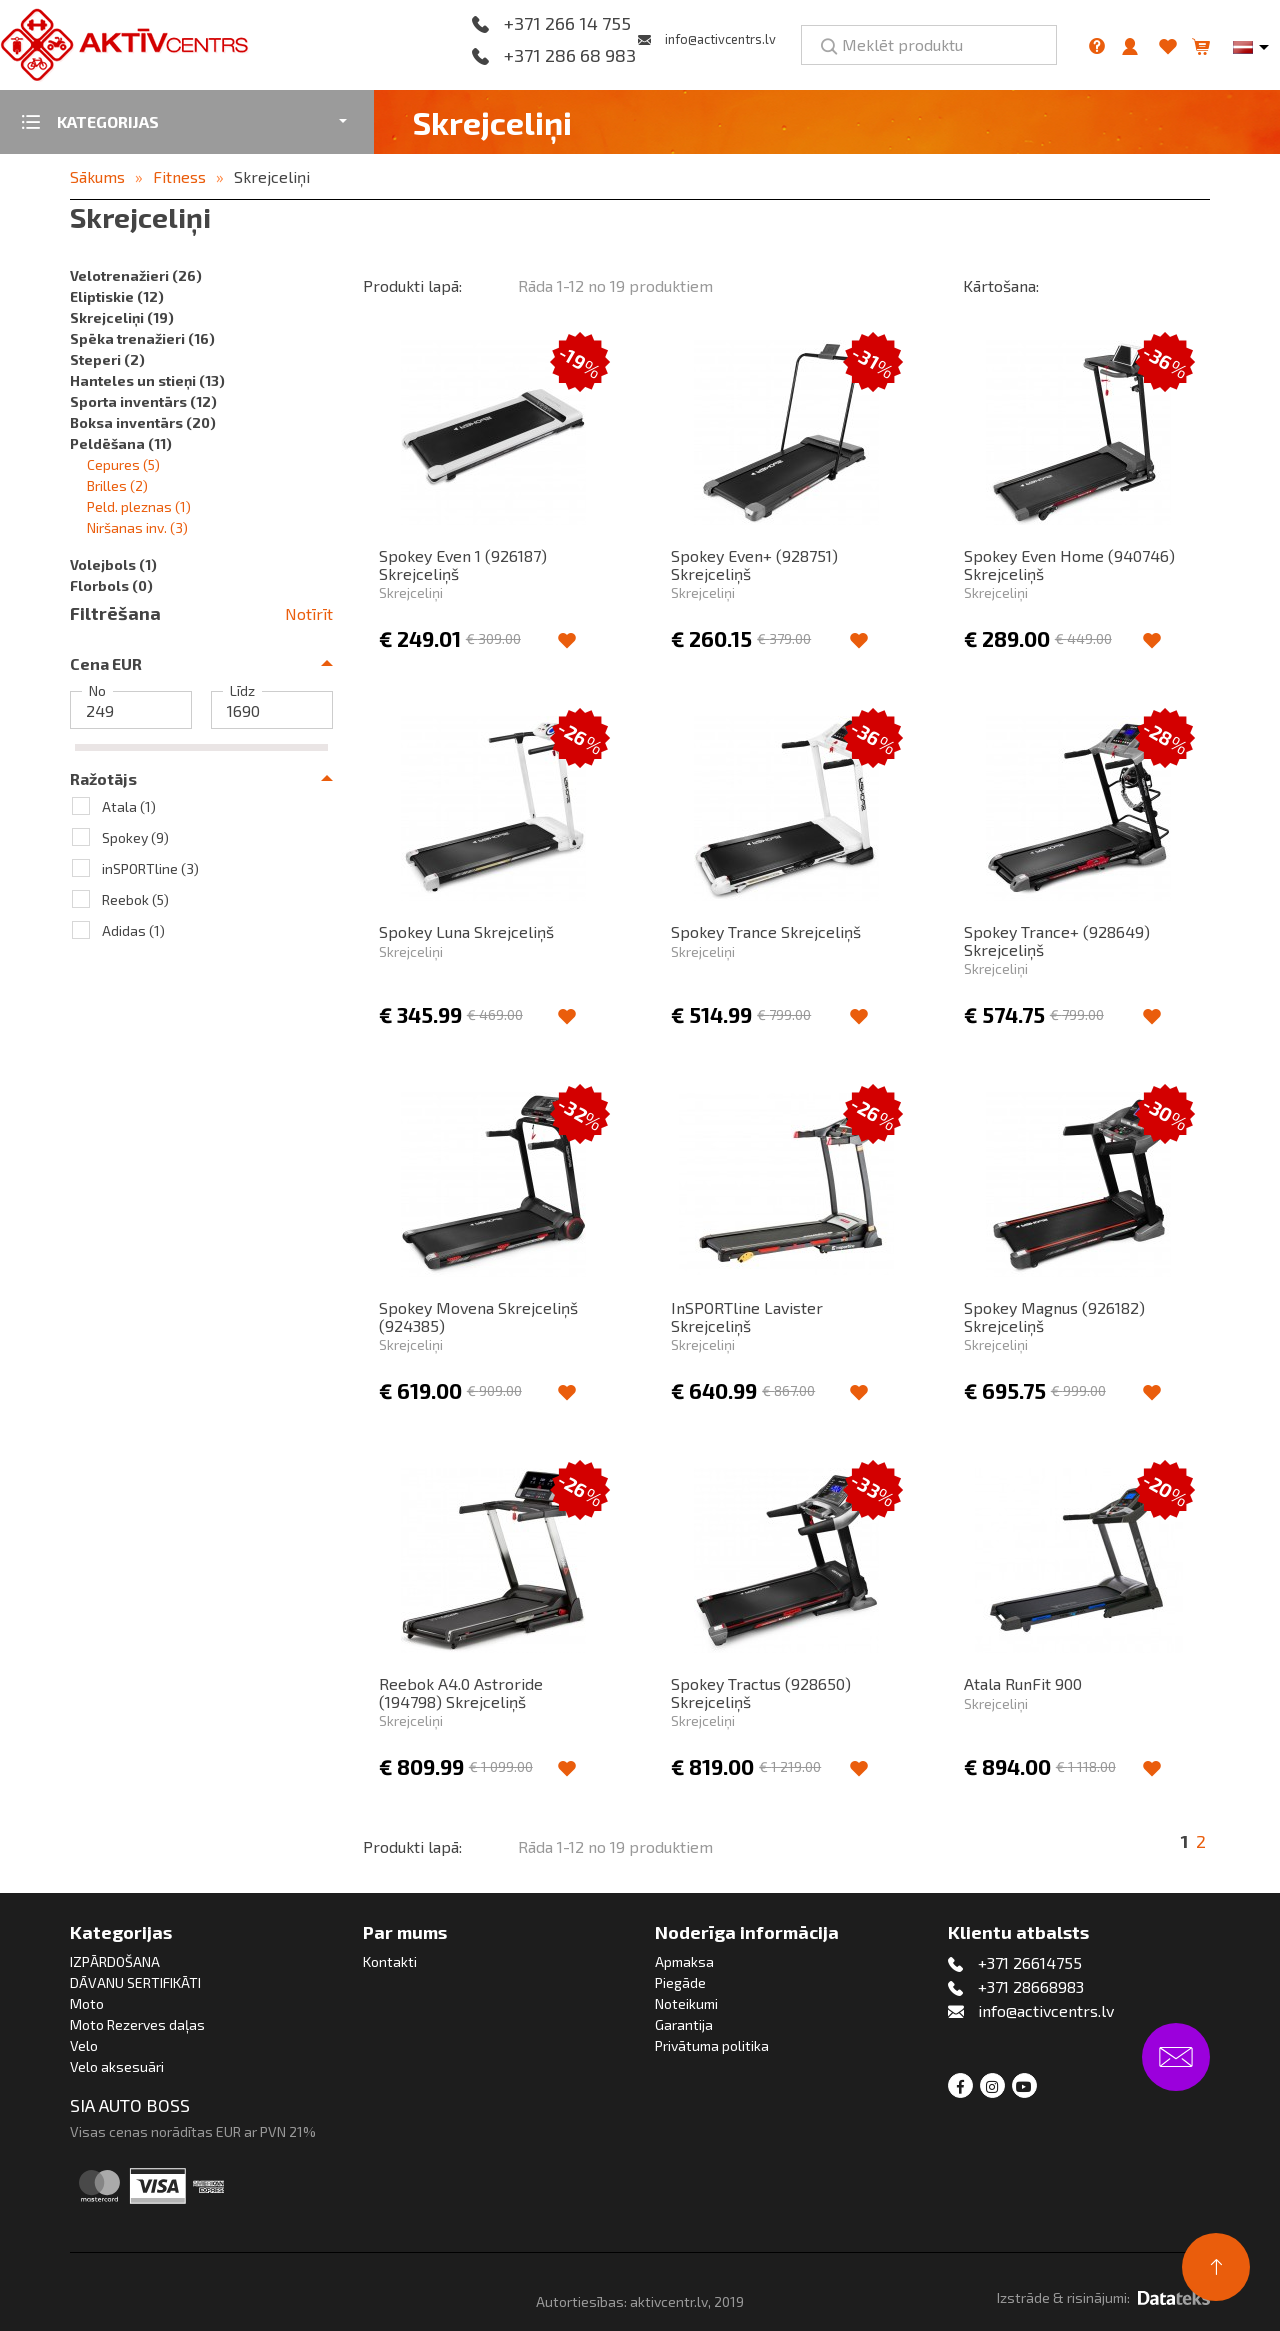 The image size is (1280, 2331). What do you see at coordinates (143, 422) in the screenshot?
I see `Boksa inventārs` at bounding box center [143, 422].